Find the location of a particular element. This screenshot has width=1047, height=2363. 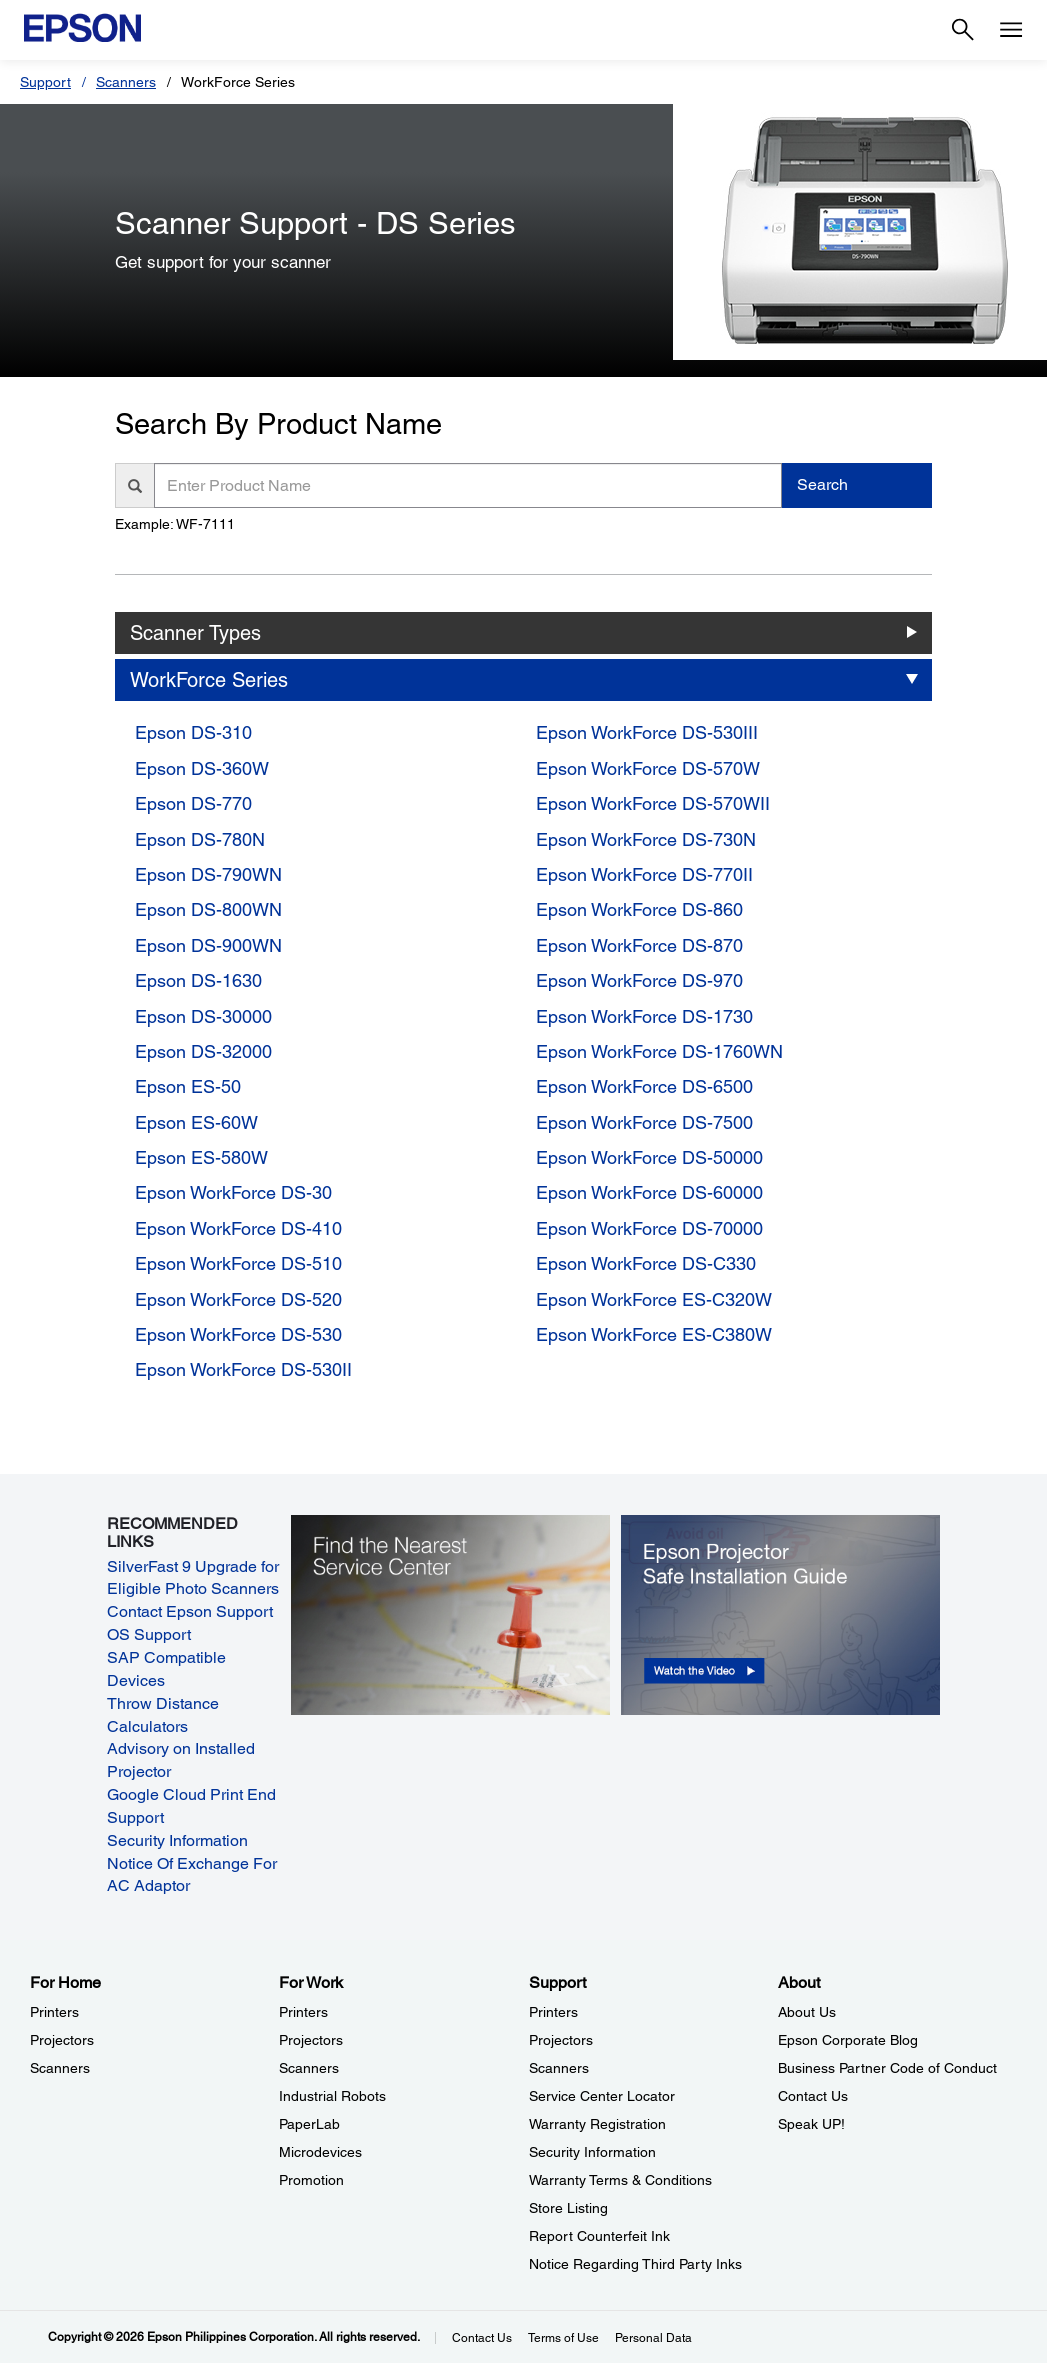

OS Support [OS Support opens in a new window] is located at coordinates (149, 1634).